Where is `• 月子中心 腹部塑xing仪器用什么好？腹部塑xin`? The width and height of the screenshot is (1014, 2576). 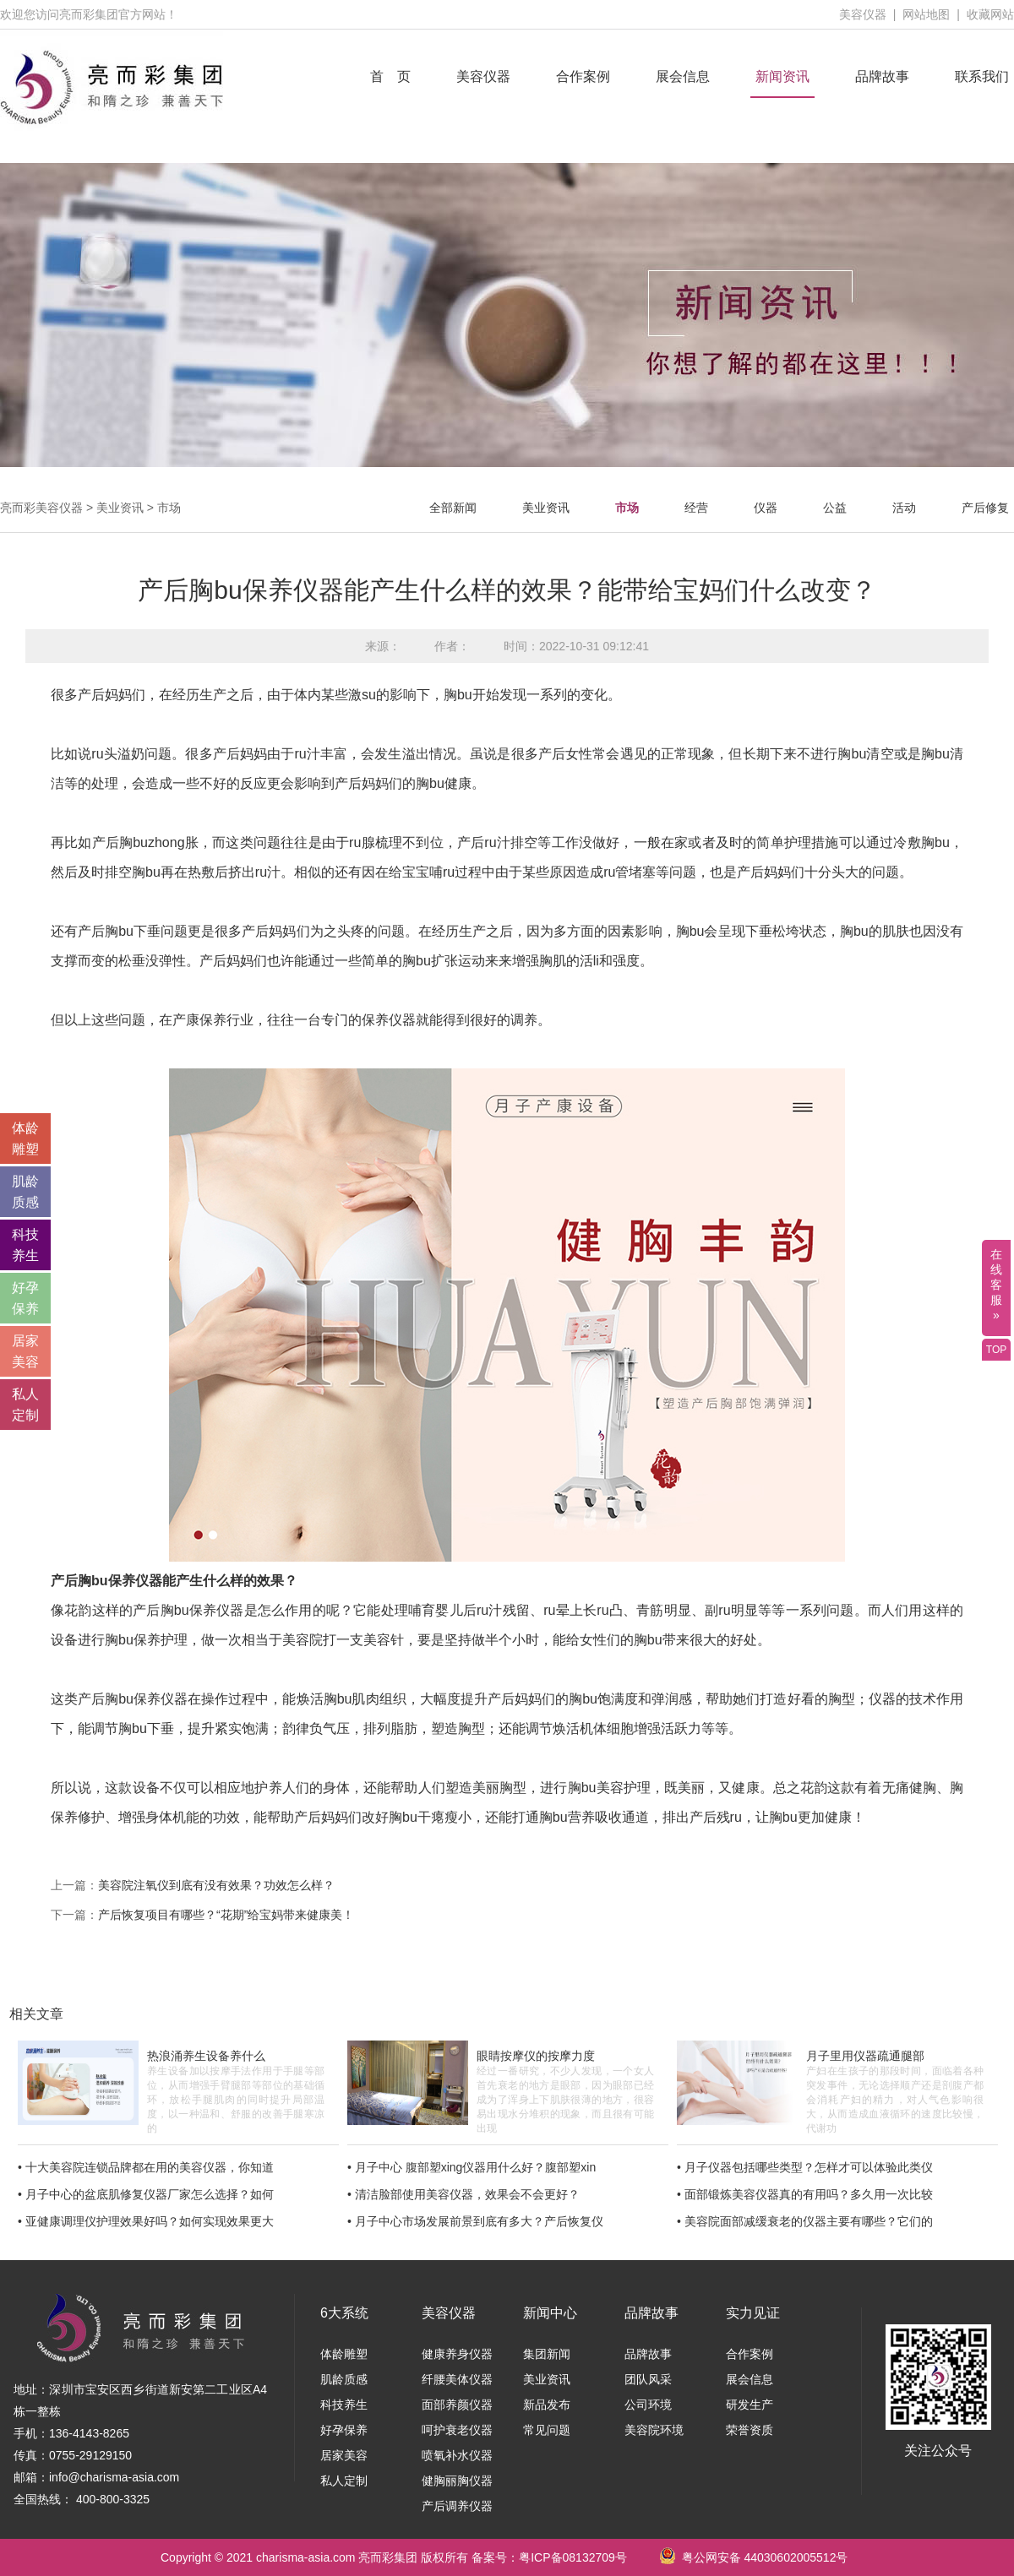
• 月子中心 腹部塑xing仪器用什么好？腹部塑xin is located at coordinates (471, 2167).